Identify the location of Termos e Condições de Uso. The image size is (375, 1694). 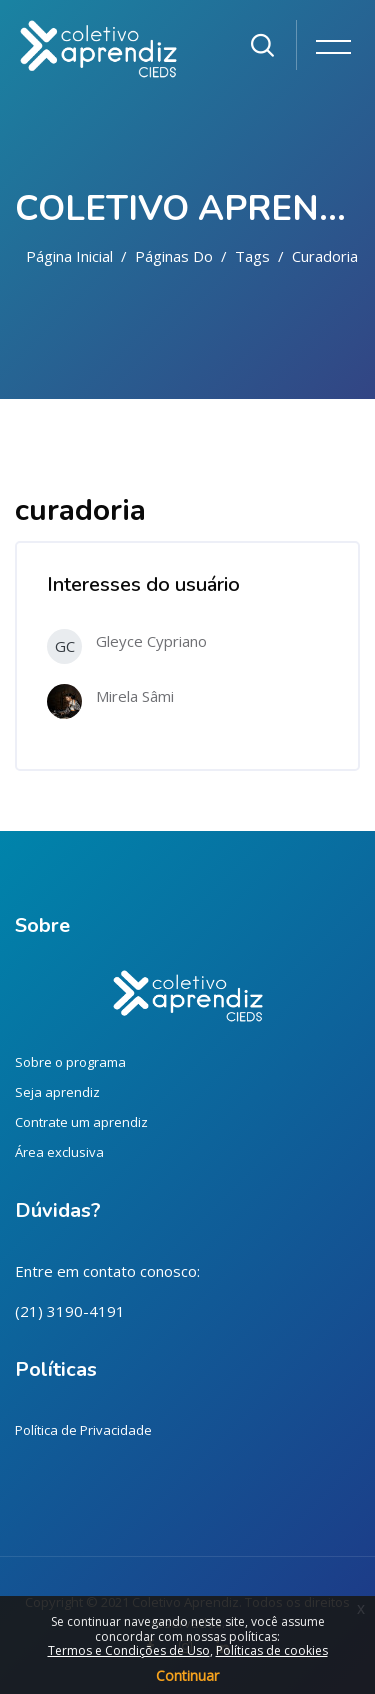
(129, 1650).